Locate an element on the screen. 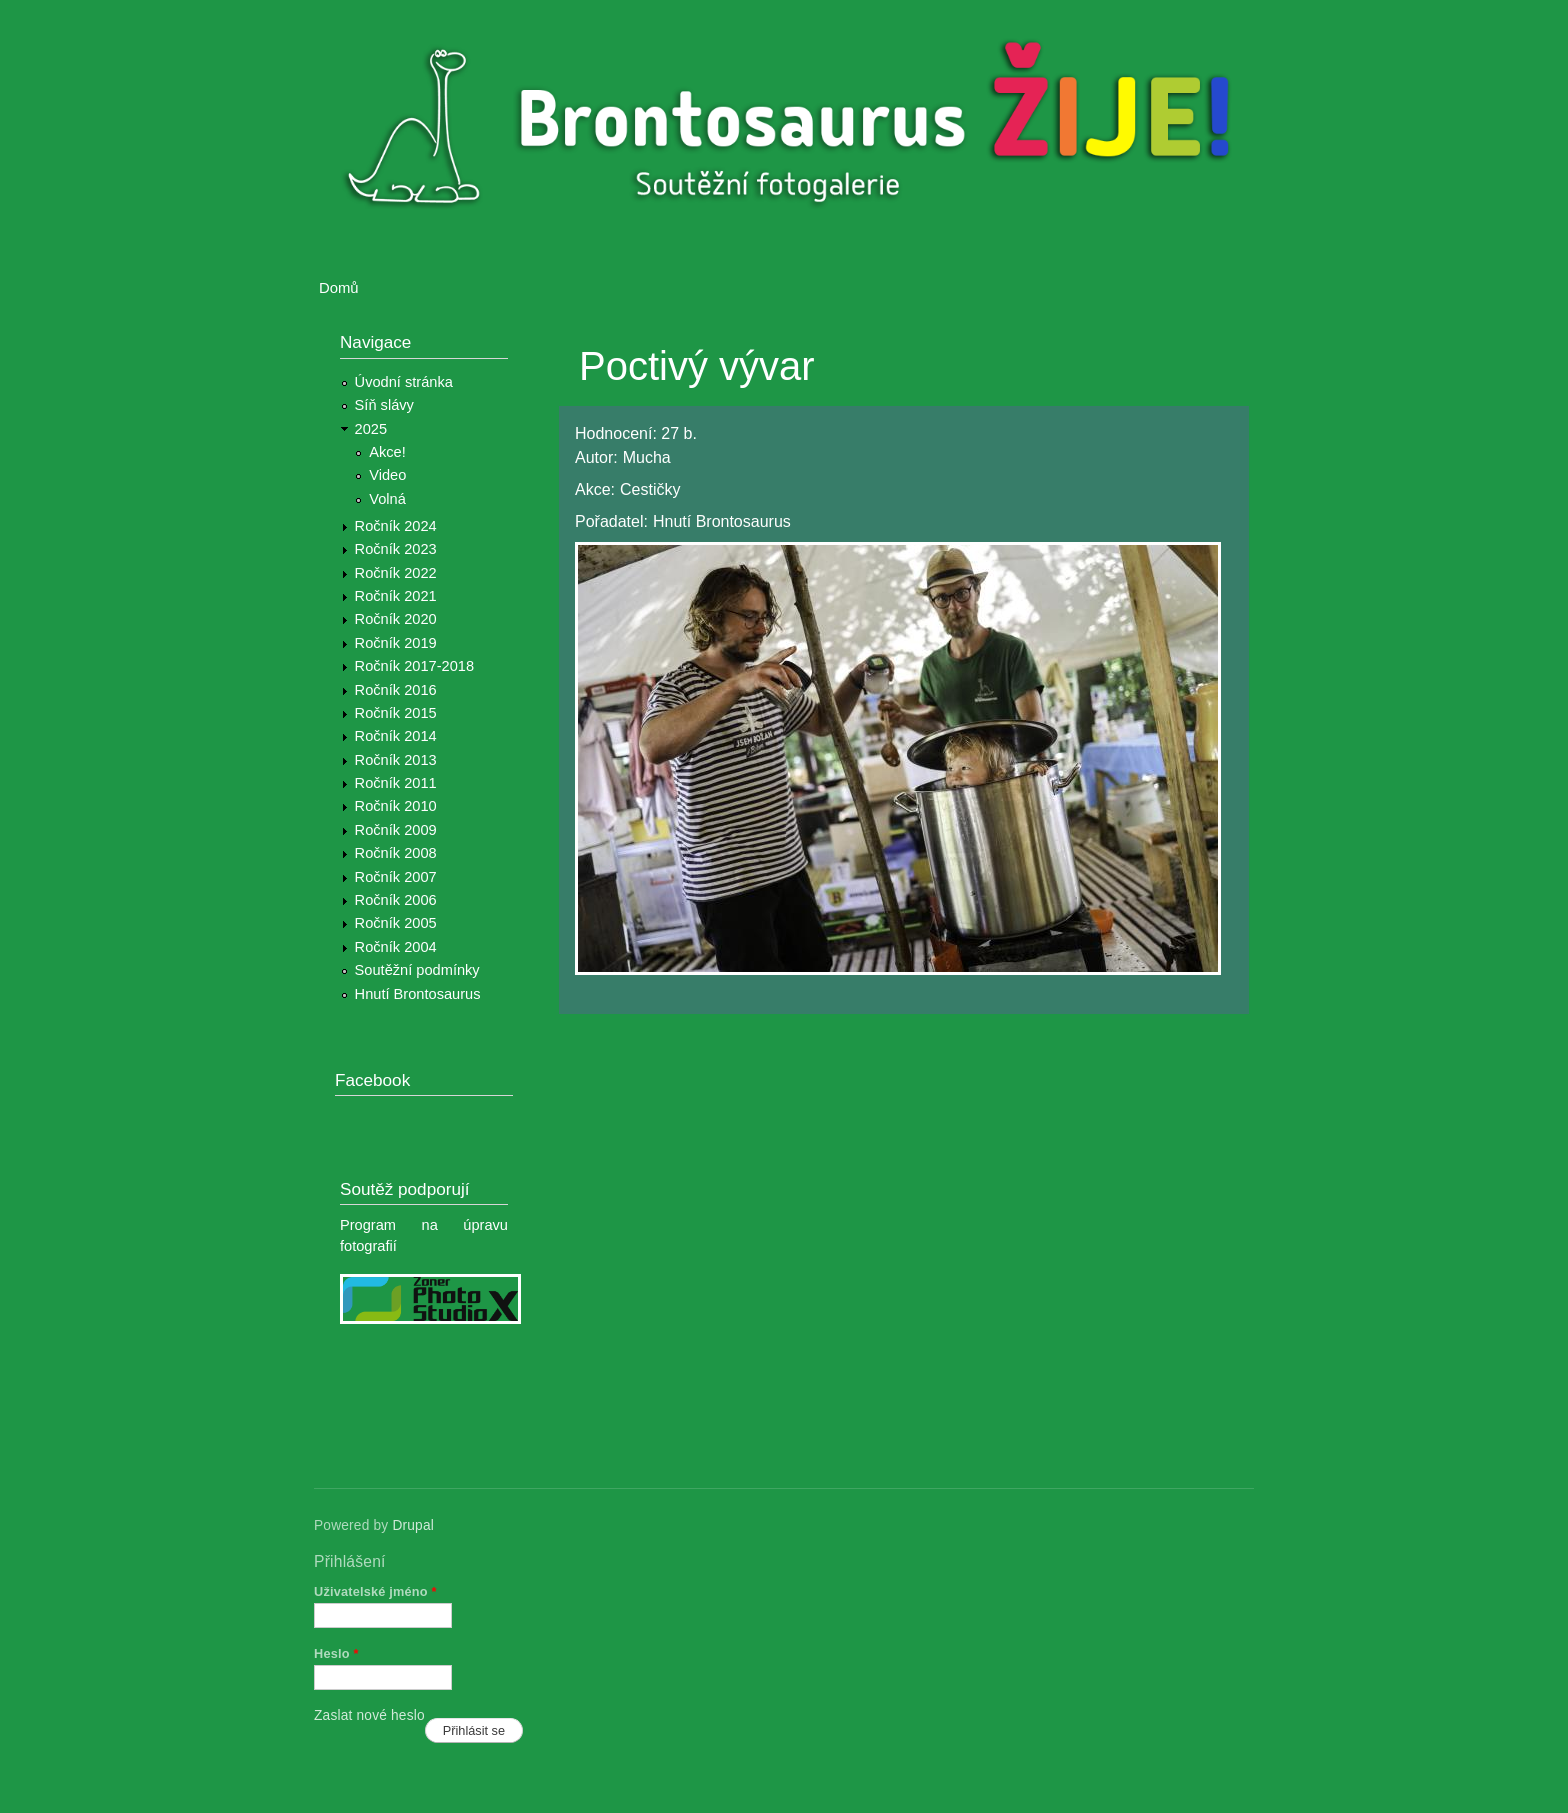  Ročník 2016 is located at coordinates (396, 690).